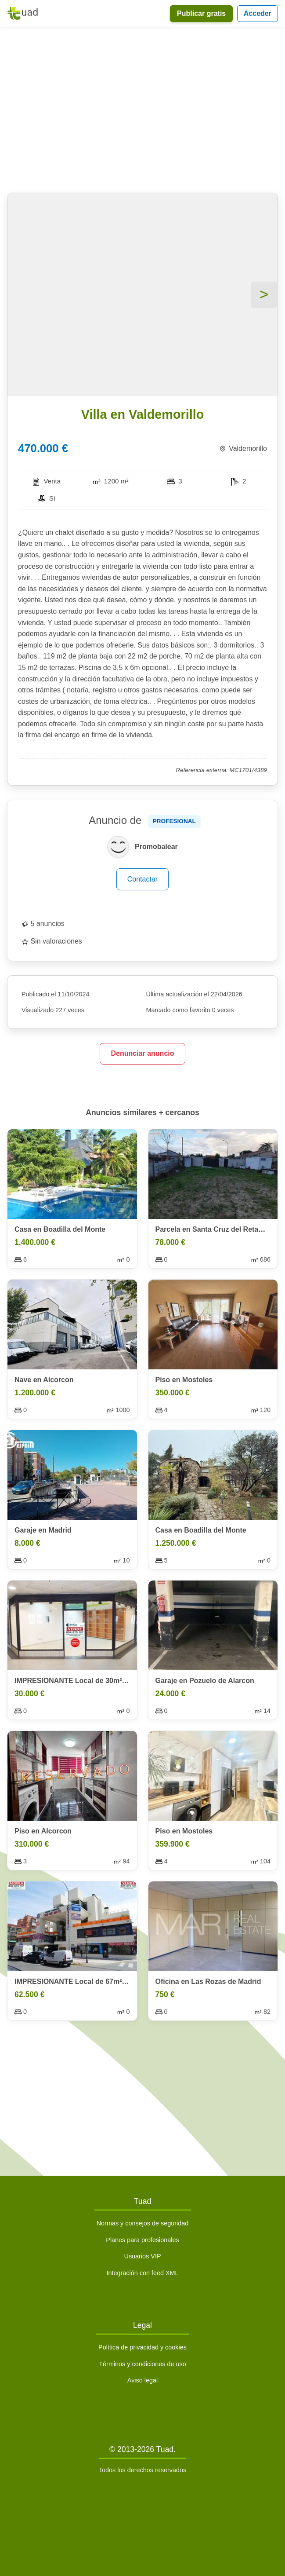  What do you see at coordinates (143, 2223) in the screenshot?
I see `Normas y consejos de seguridad` at bounding box center [143, 2223].